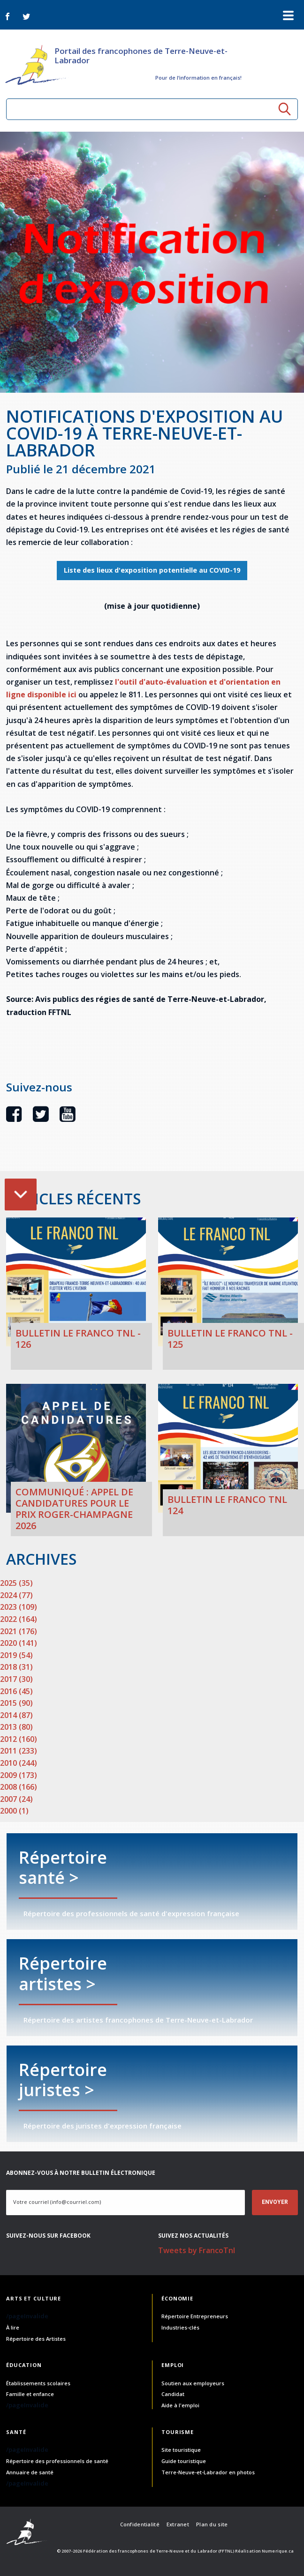 The height and width of the screenshot is (2576, 304). Describe the element at coordinates (29, 2472) in the screenshot. I see `Annuaire de santé` at that location.